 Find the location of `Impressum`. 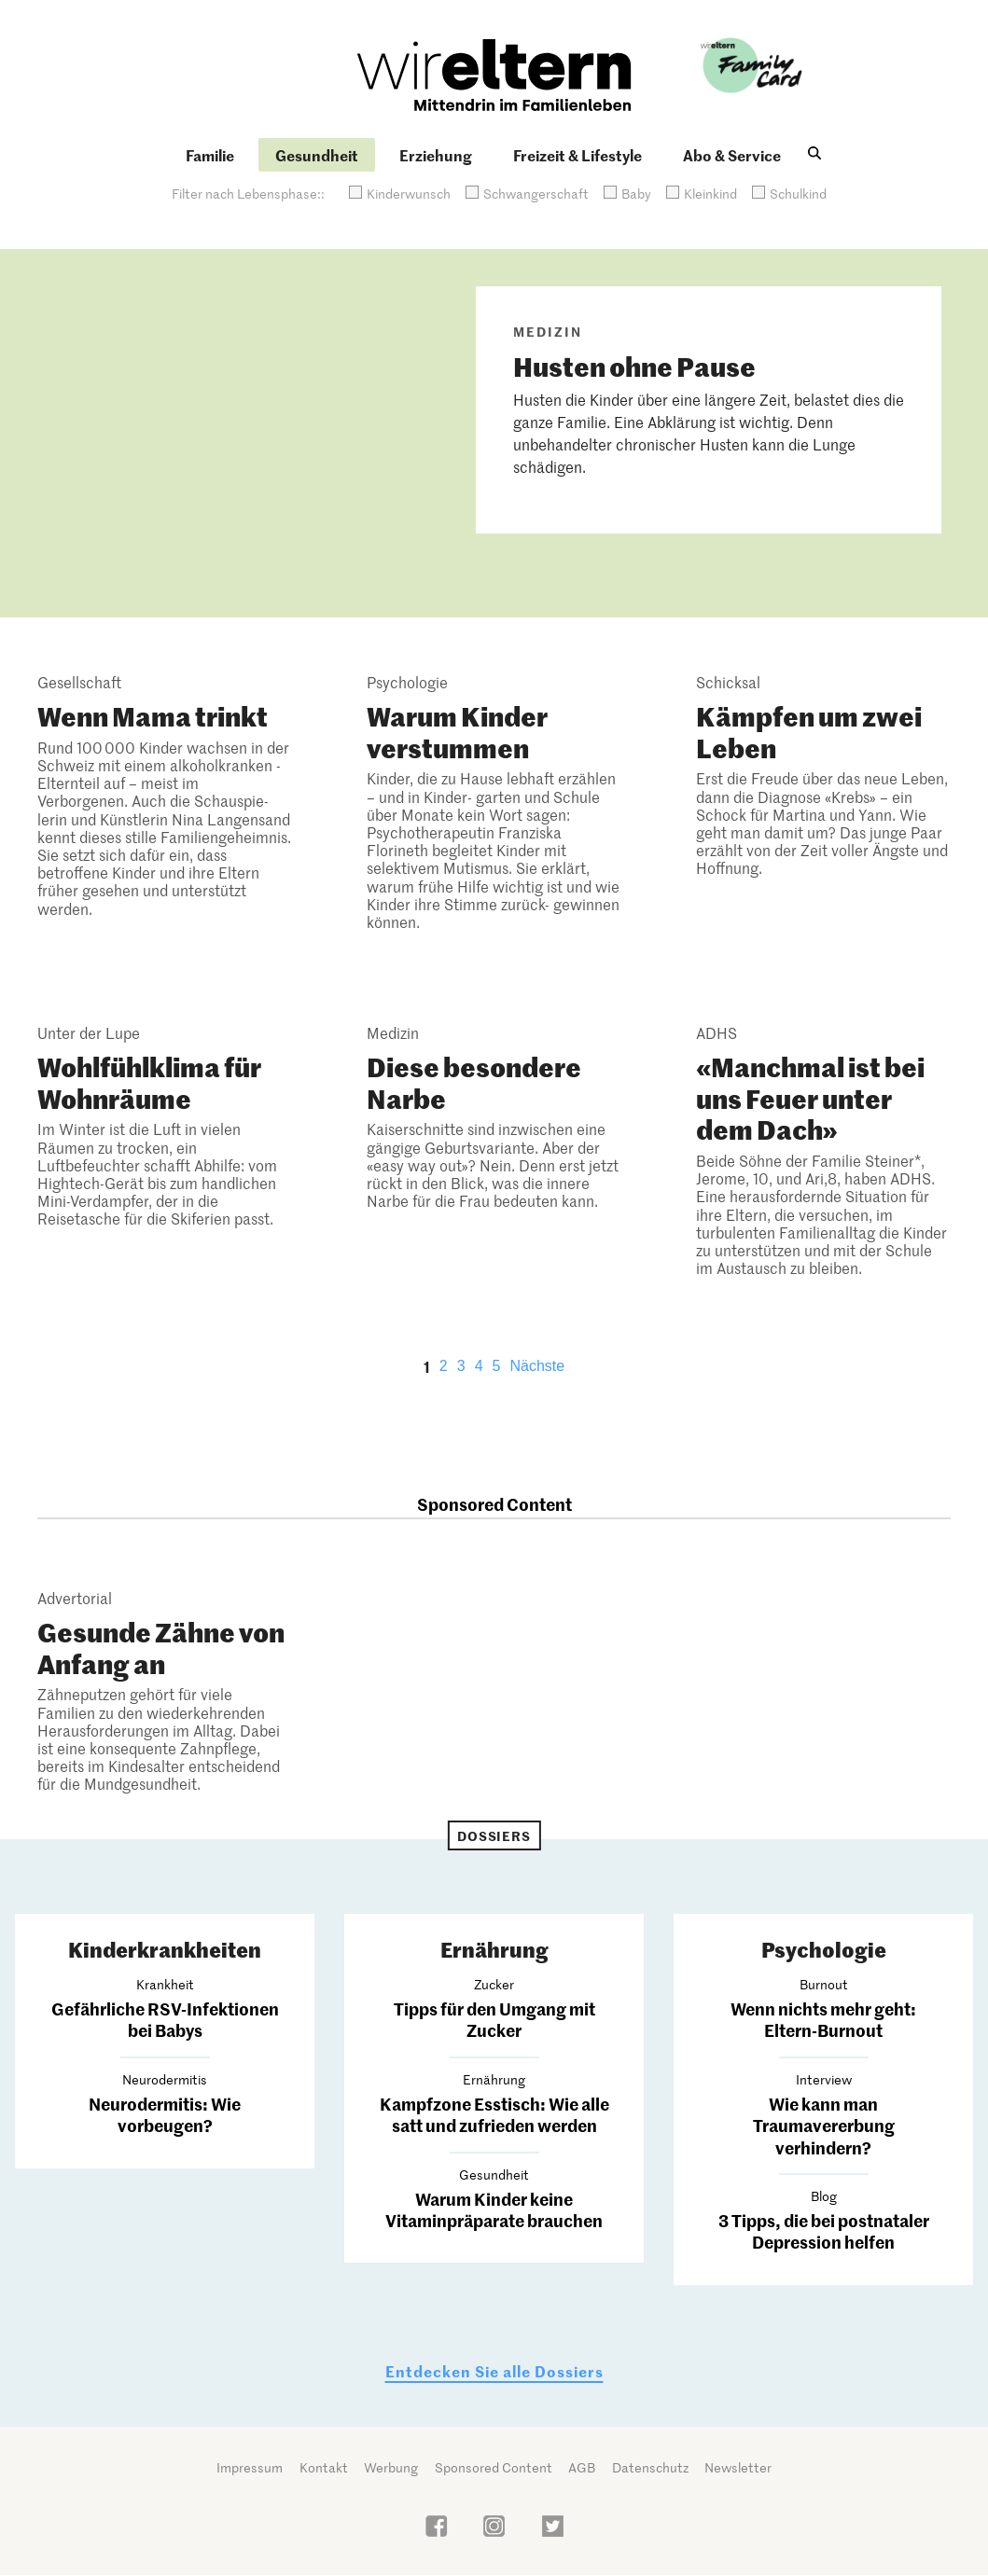

Impressum is located at coordinates (249, 2467).